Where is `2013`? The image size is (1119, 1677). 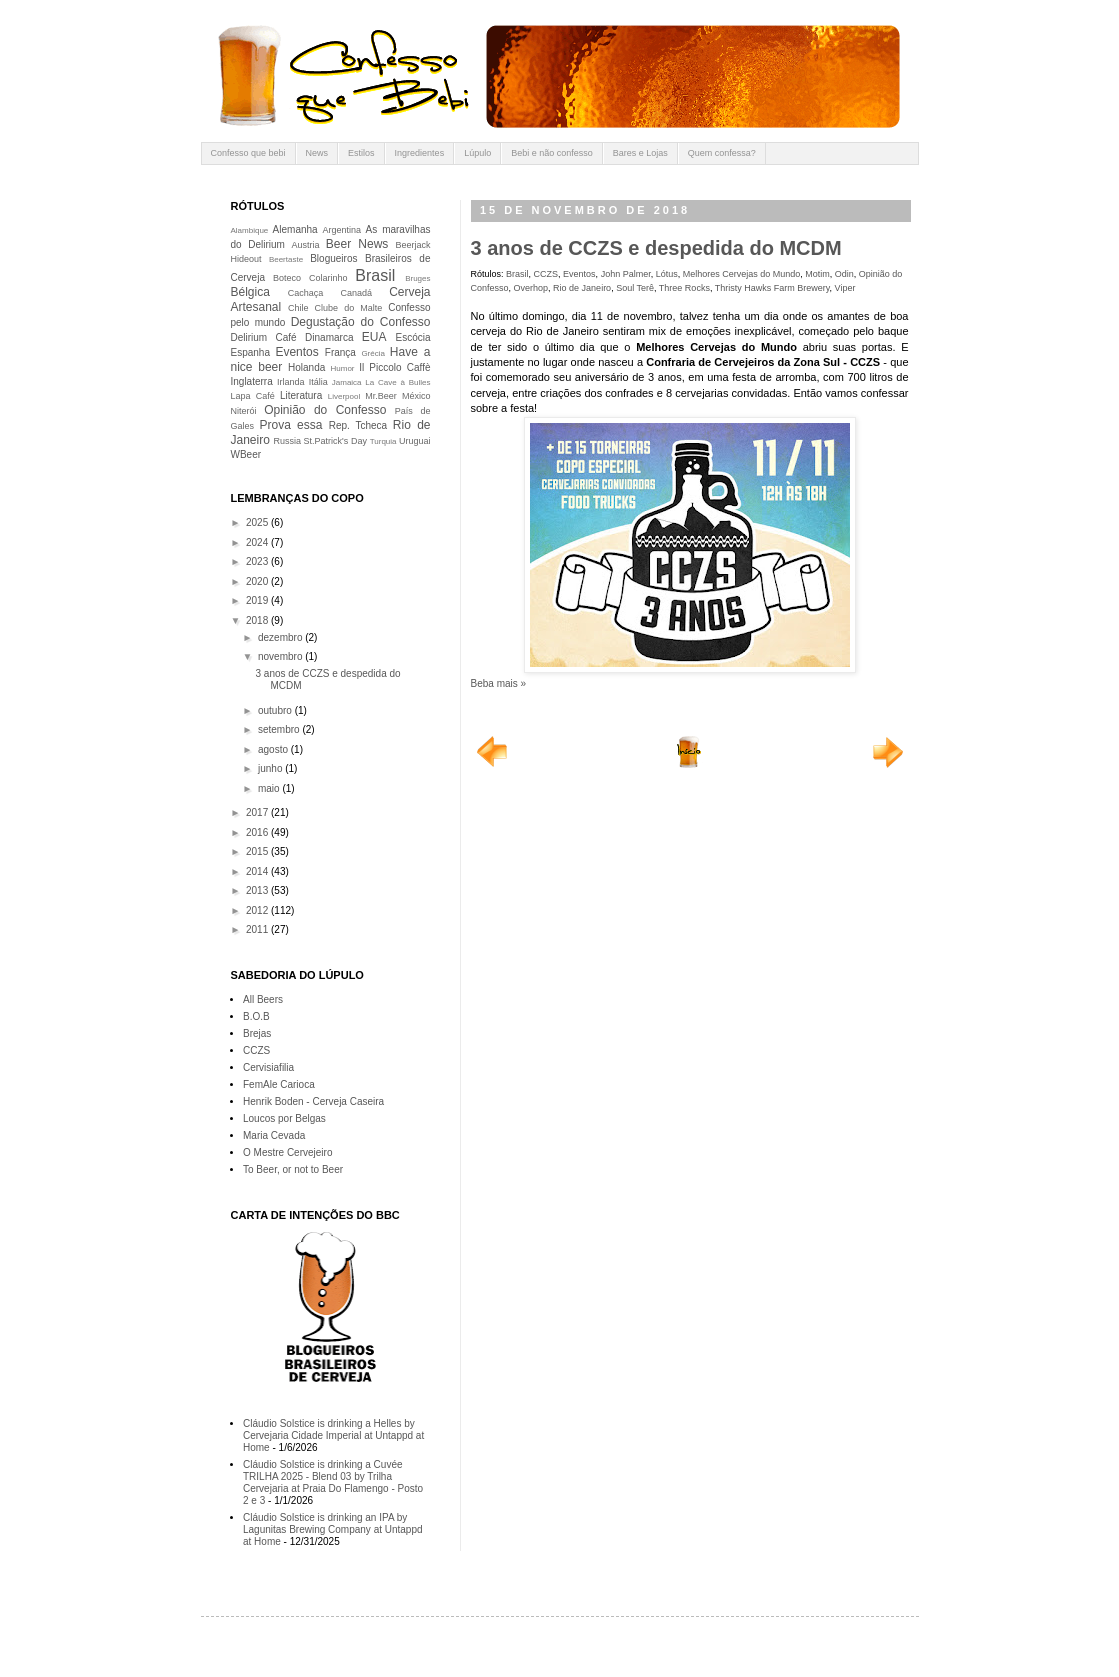 2013 is located at coordinates (258, 890).